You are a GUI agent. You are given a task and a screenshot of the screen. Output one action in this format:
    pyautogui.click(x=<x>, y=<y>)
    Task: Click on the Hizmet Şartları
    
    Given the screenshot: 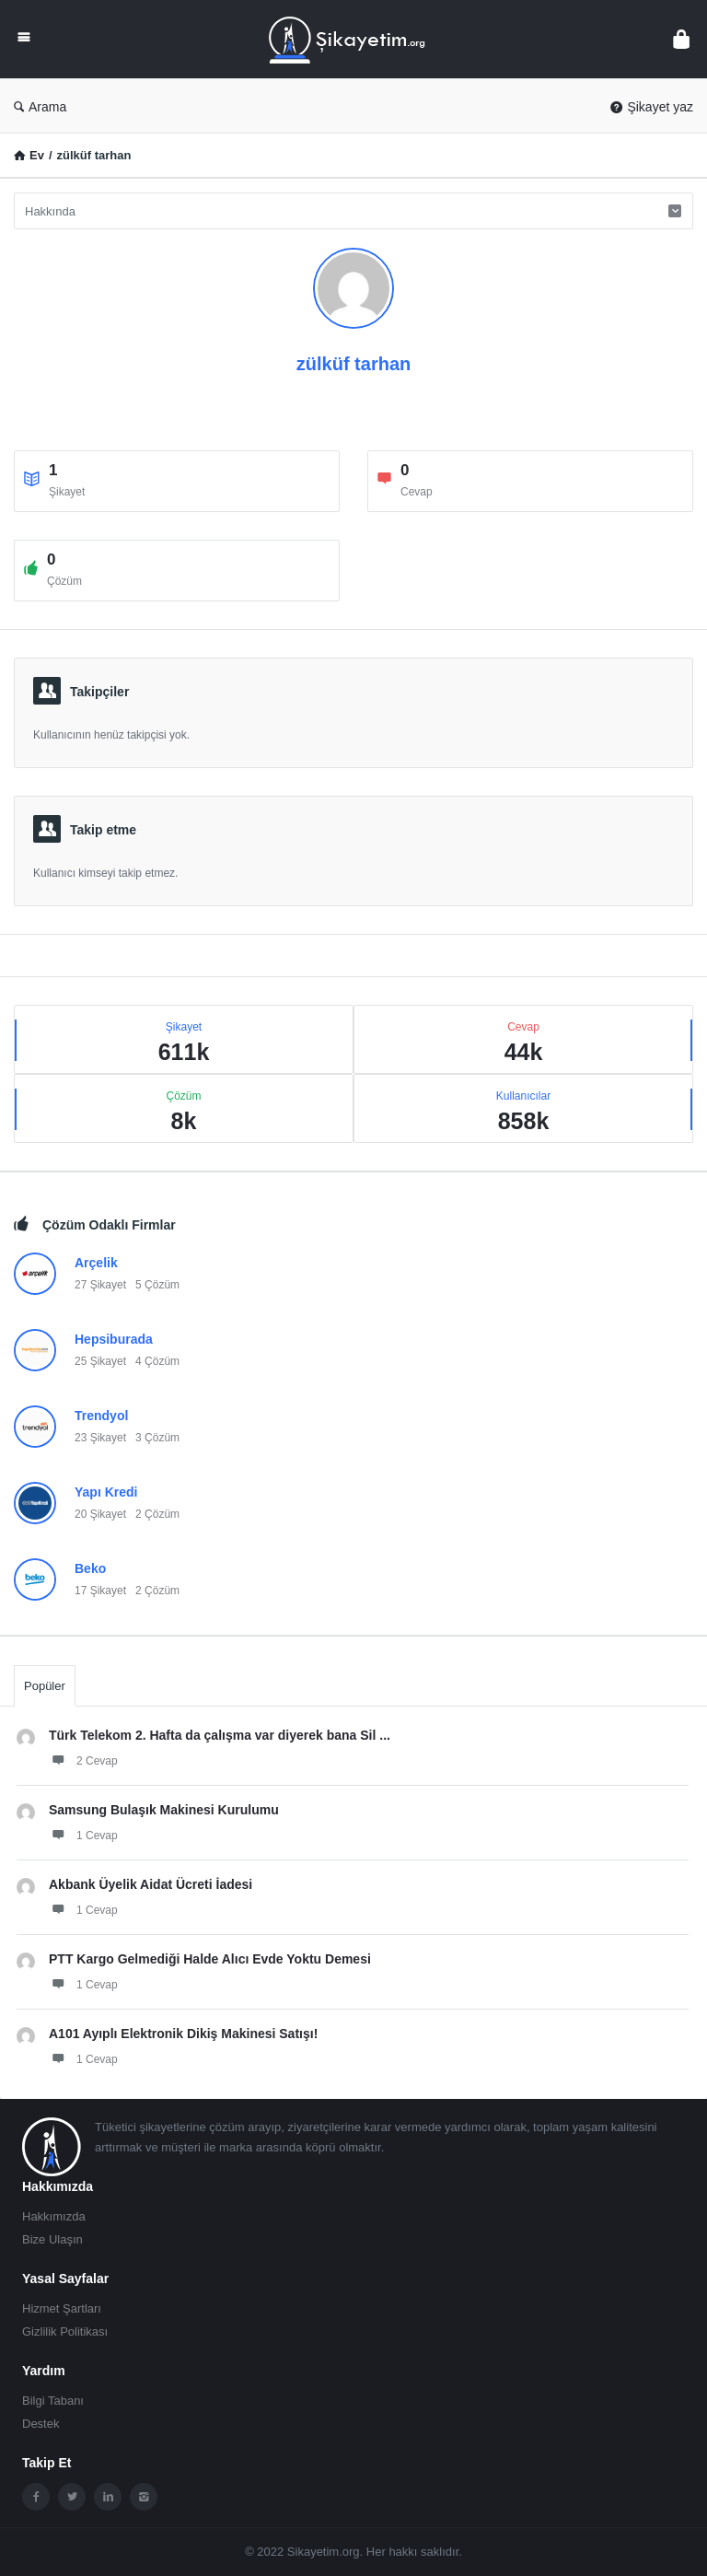 What is the action you would take?
    pyautogui.click(x=61, y=2308)
    